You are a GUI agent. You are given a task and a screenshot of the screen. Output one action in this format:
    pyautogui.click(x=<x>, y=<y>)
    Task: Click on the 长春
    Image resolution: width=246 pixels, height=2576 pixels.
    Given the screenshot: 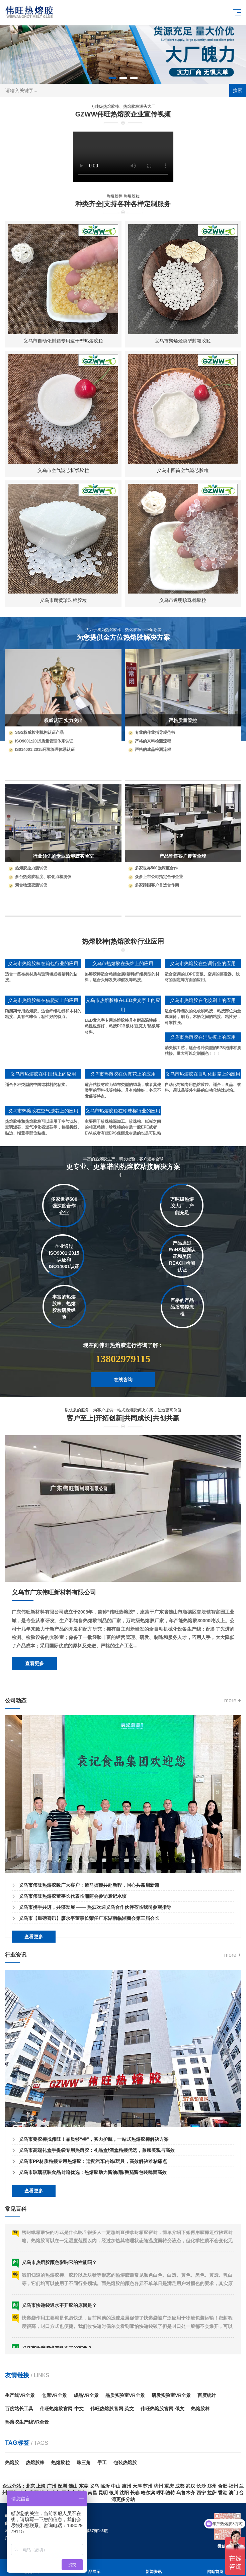 What is the action you would take?
    pyautogui.click(x=135, y=2492)
    